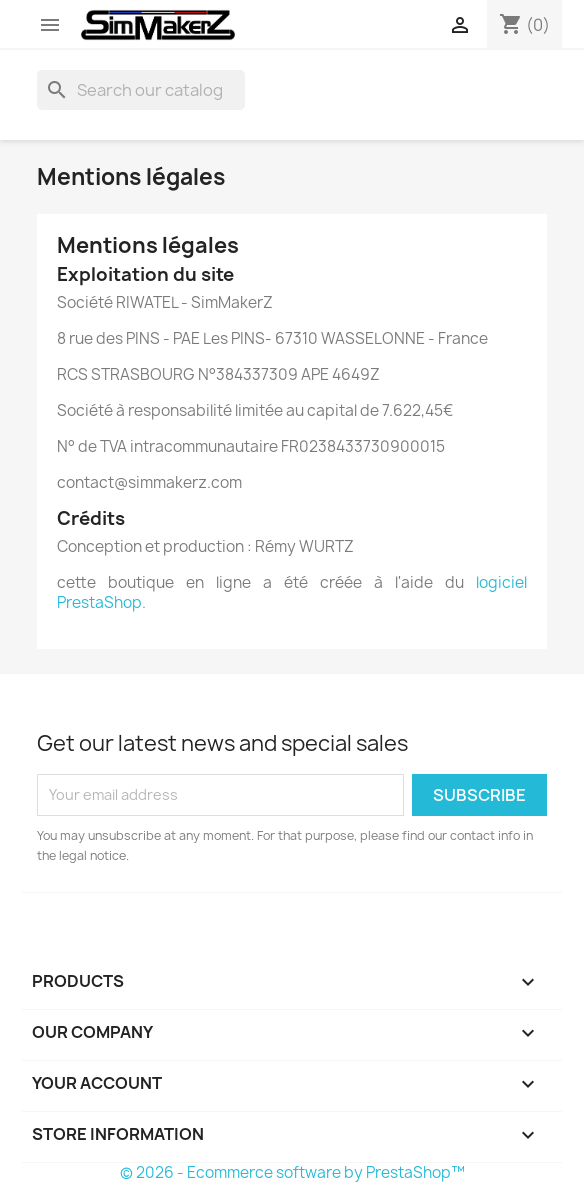  I want to click on [Search], so click(141, 90).